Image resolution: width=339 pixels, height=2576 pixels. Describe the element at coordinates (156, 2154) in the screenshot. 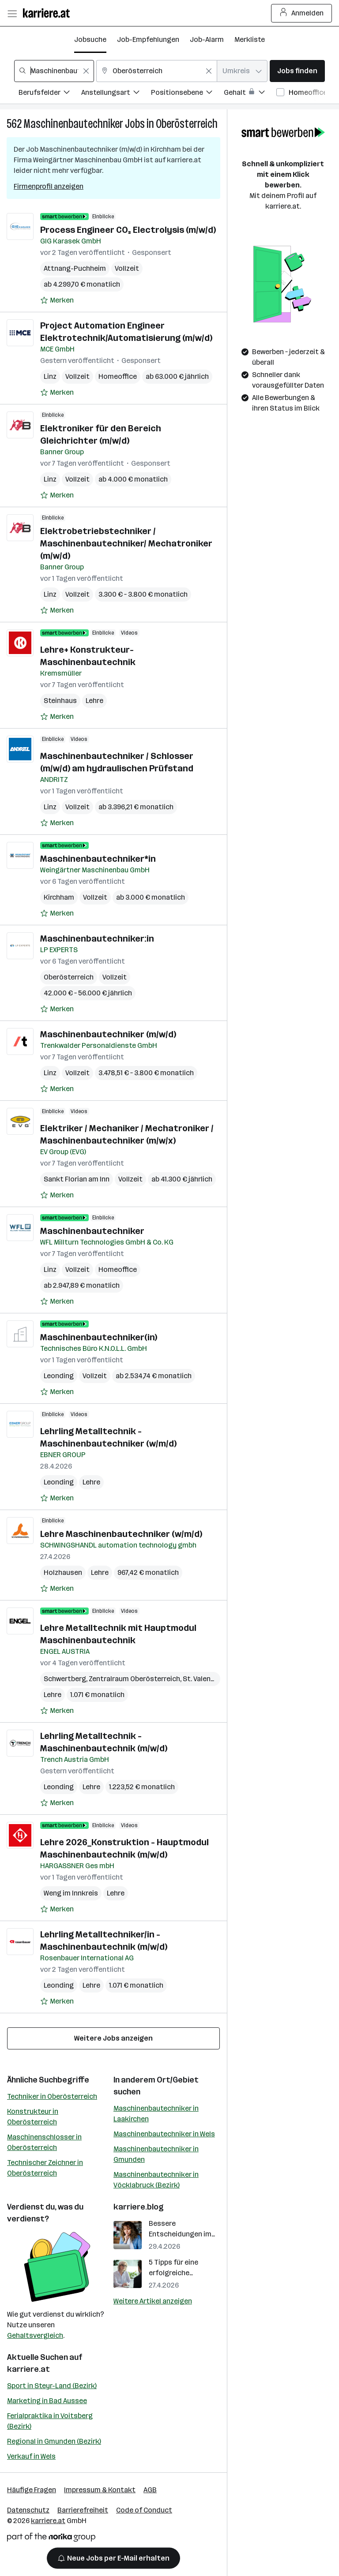

I see `Maschinenbautechniker in Gmunden` at that location.